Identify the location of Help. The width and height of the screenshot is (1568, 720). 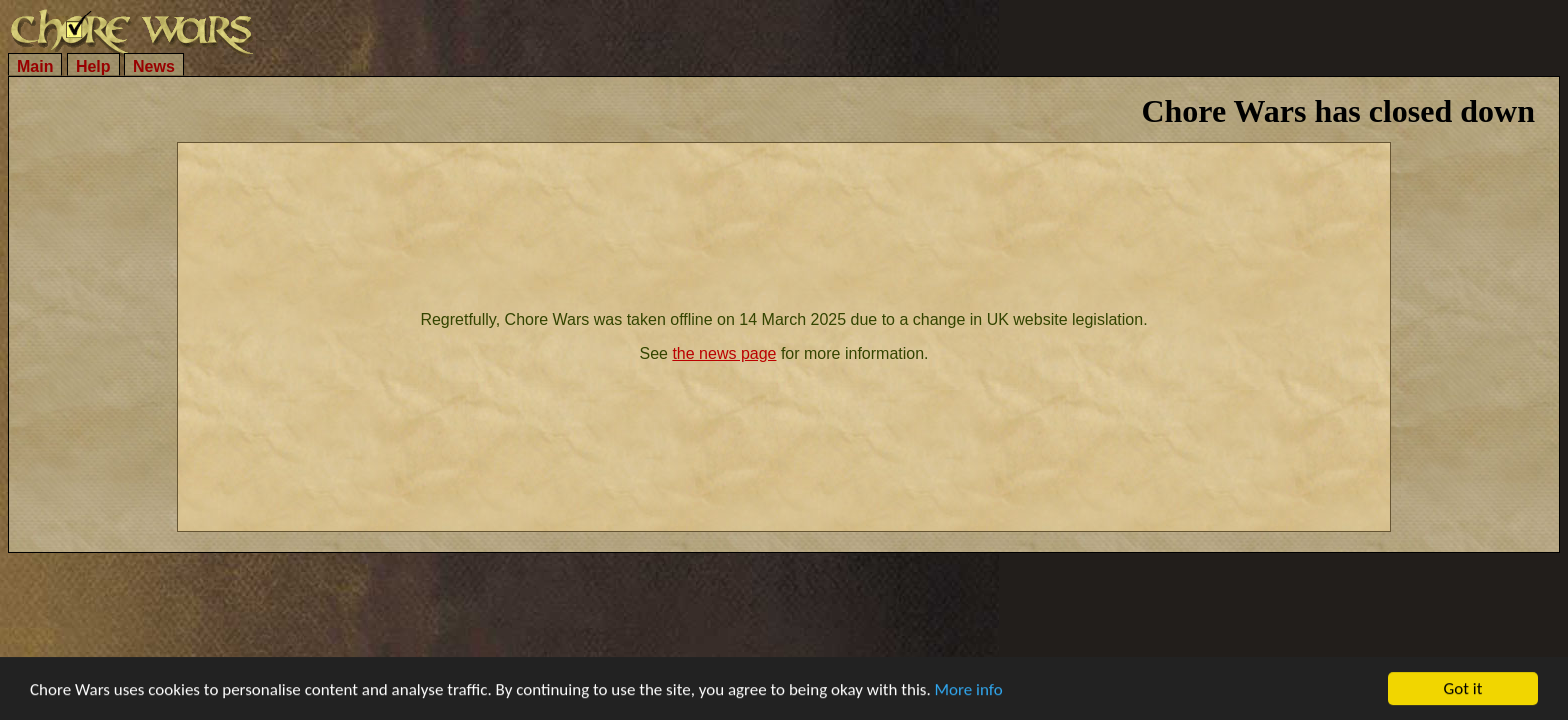
(93, 66).